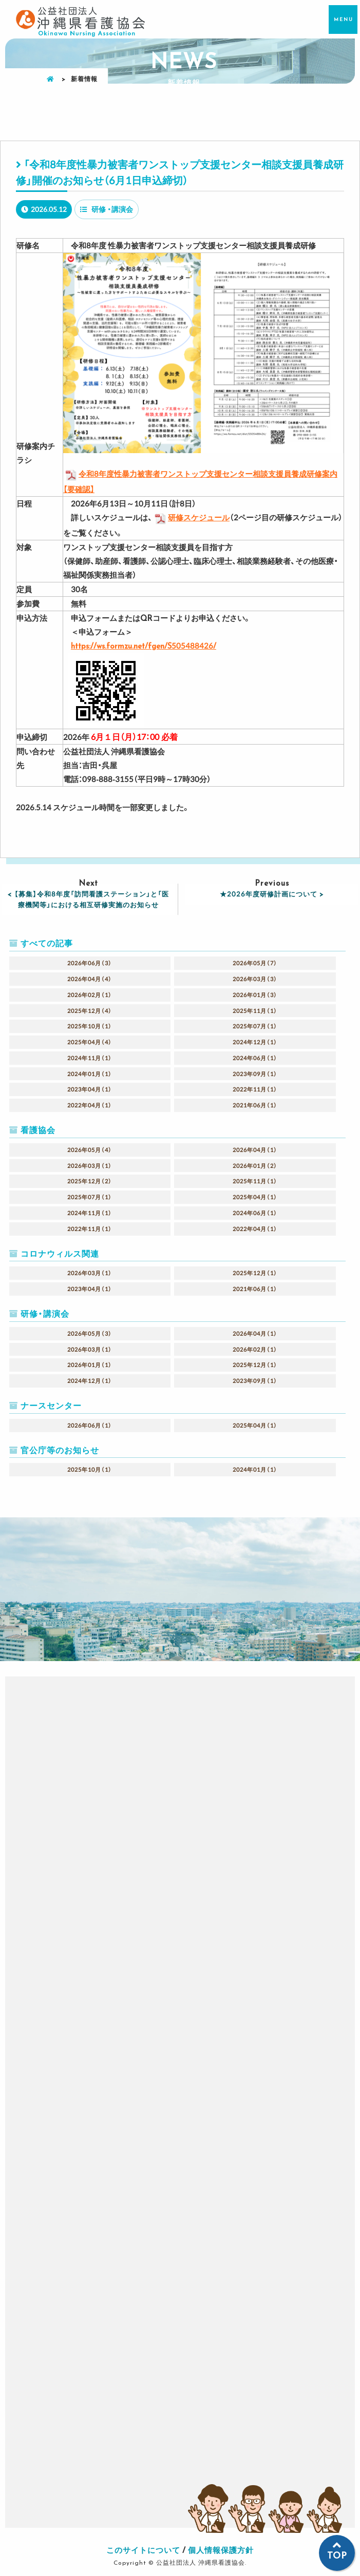  What do you see at coordinates (89, 1089) in the screenshot?
I see `2023年04月（1）` at bounding box center [89, 1089].